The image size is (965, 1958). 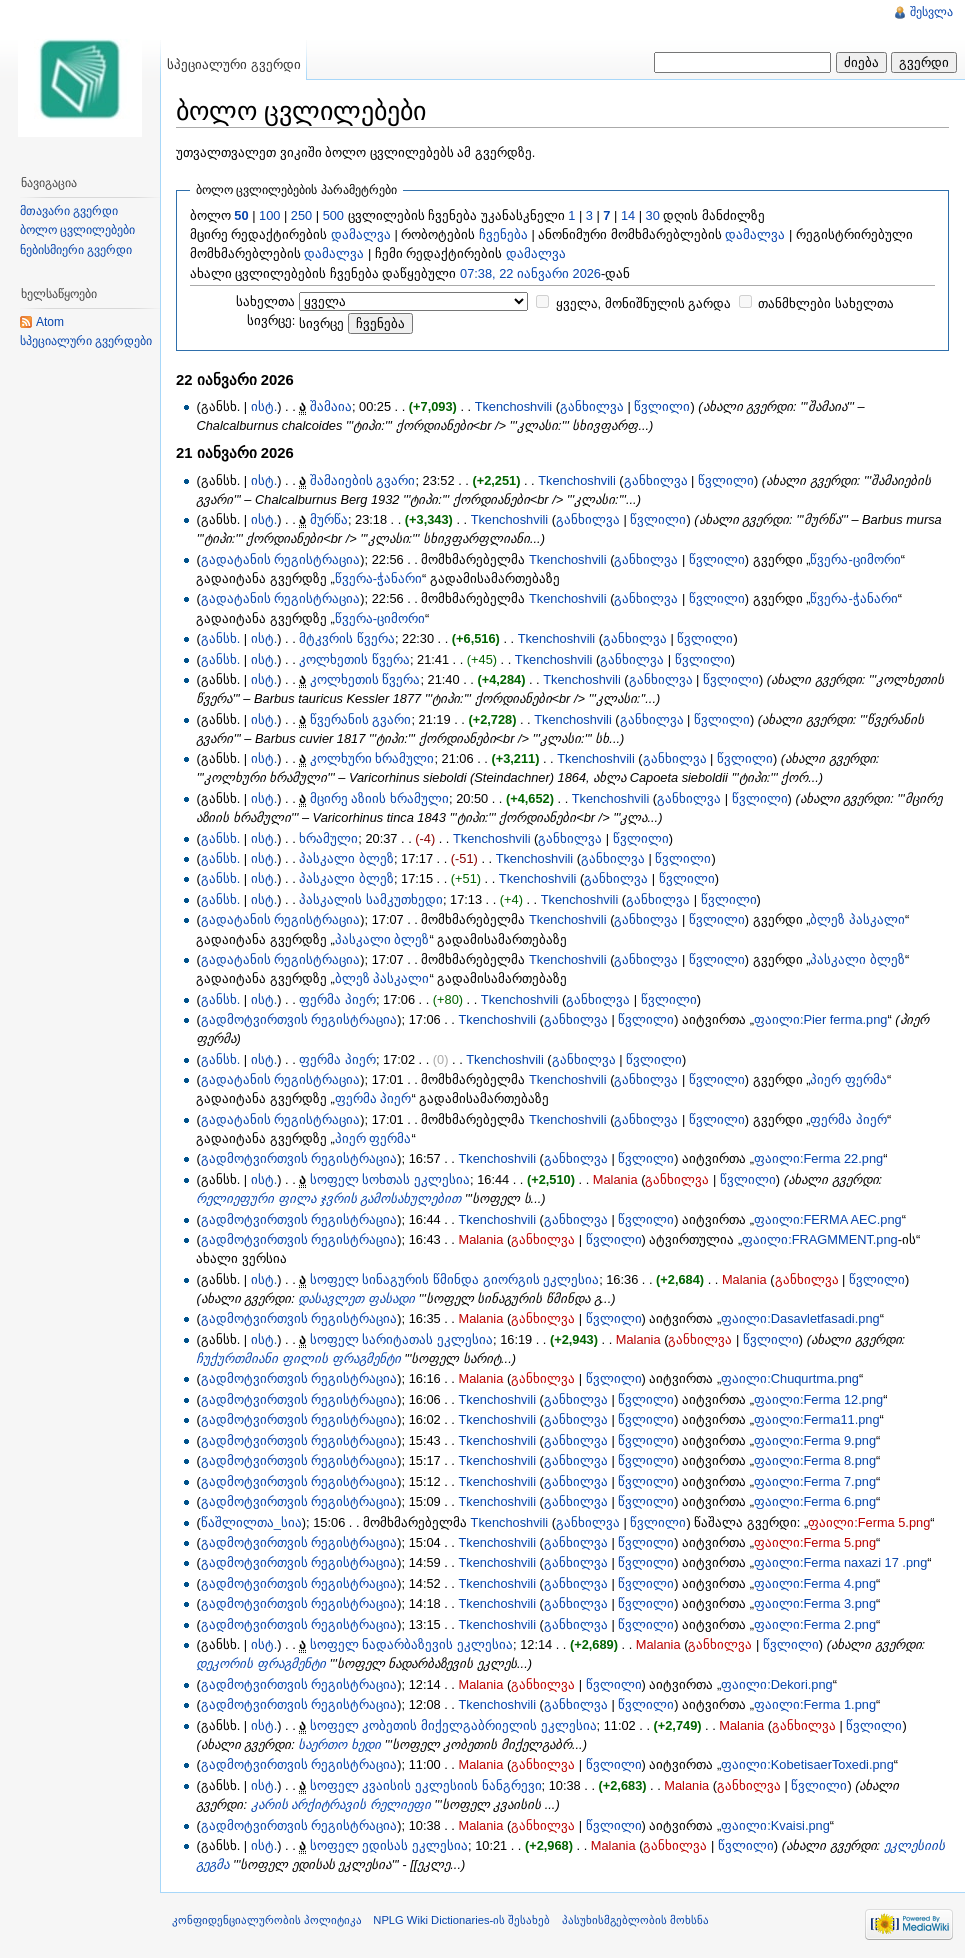 What do you see at coordinates (815, 1583) in the screenshot?
I see `ფაილი:Ferma 4.png` at bounding box center [815, 1583].